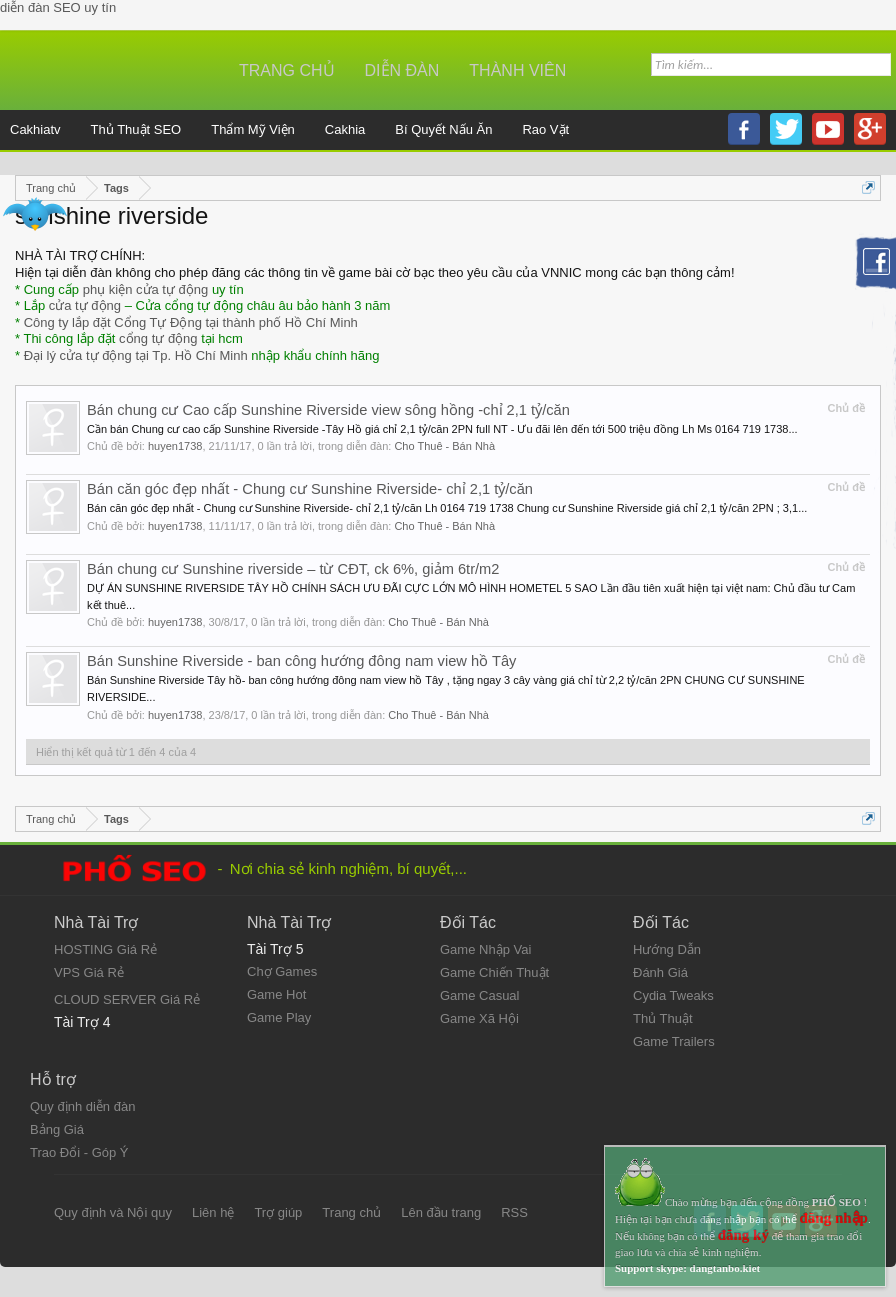 Image resolution: width=896 pixels, height=1297 pixels. What do you see at coordinates (673, 995) in the screenshot?
I see `Cydia Tweaks` at bounding box center [673, 995].